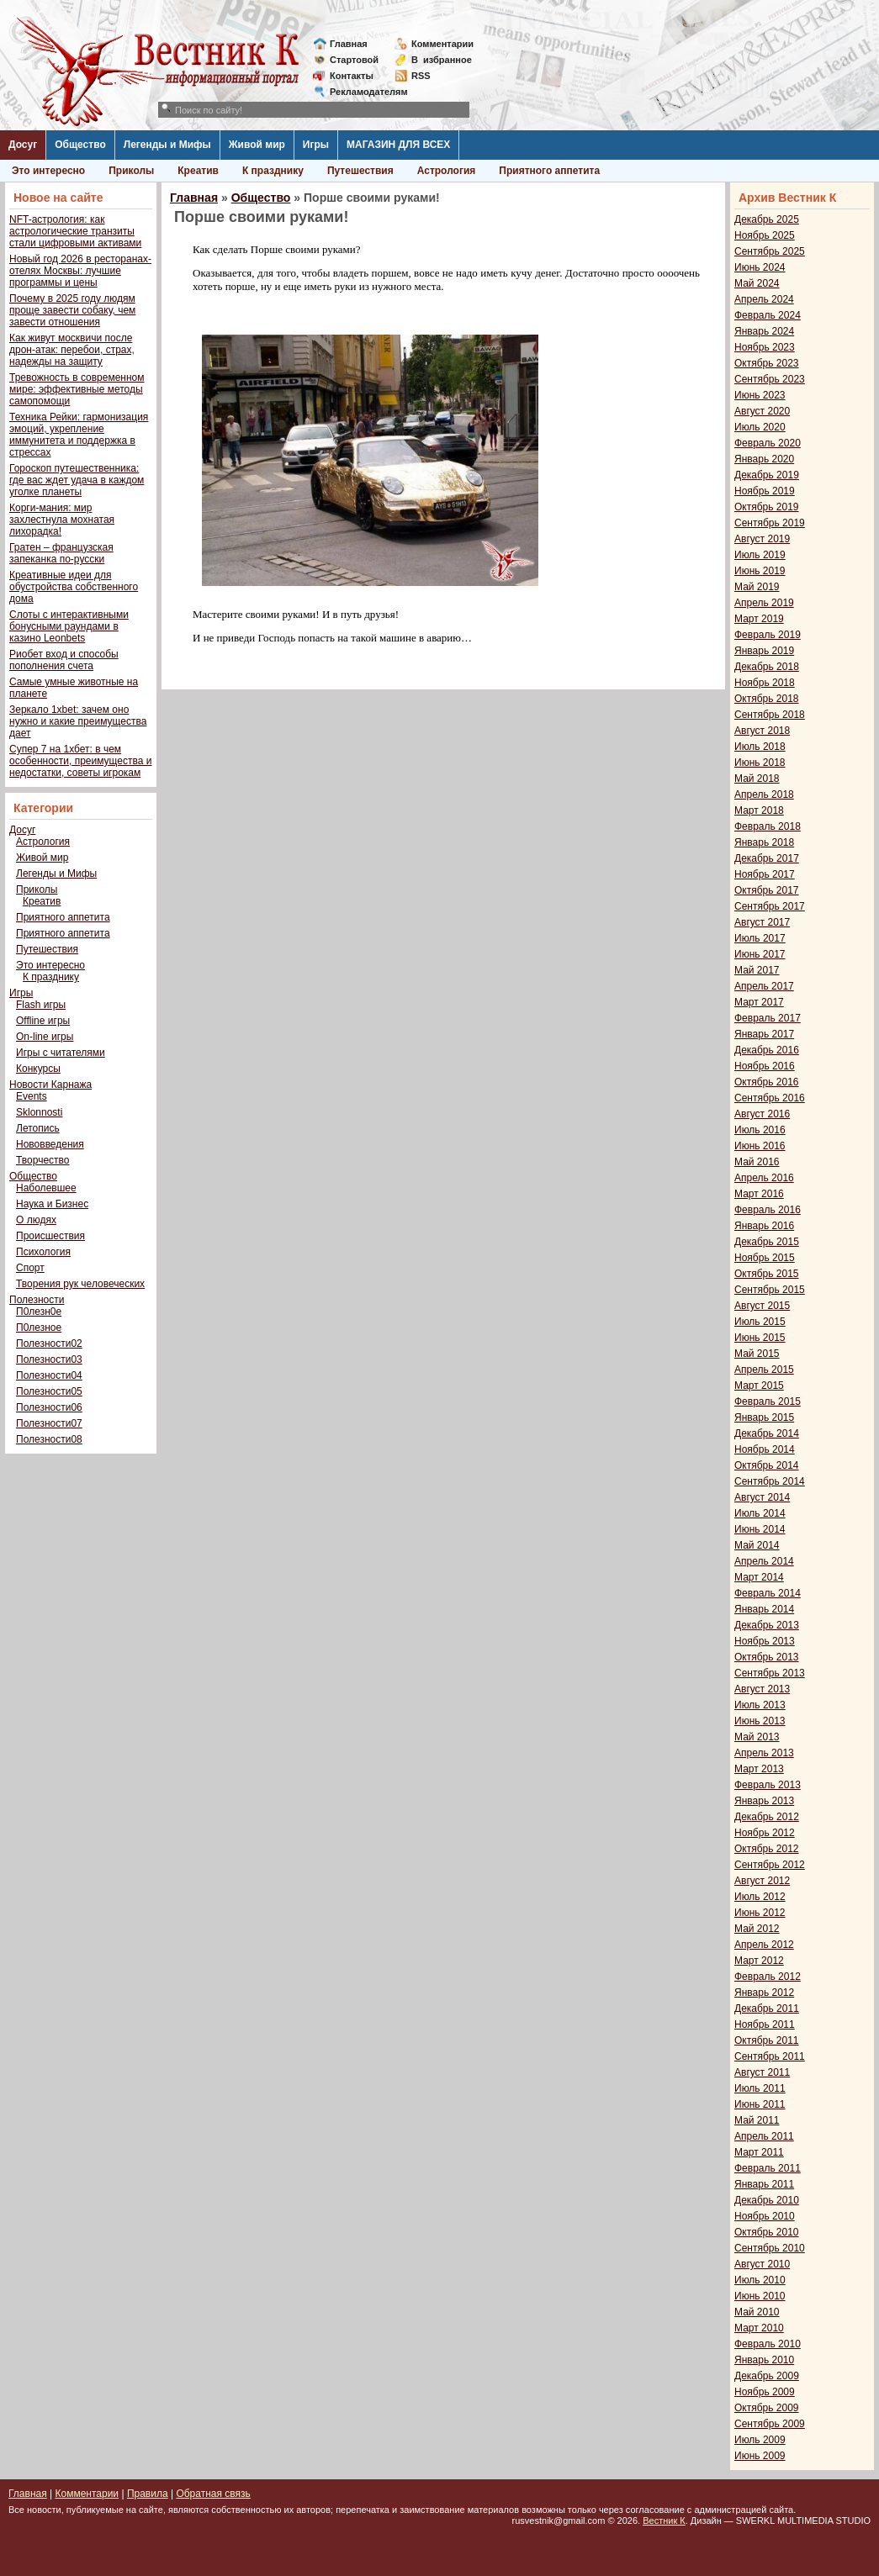  I want to click on О людях, so click(36, 1220).